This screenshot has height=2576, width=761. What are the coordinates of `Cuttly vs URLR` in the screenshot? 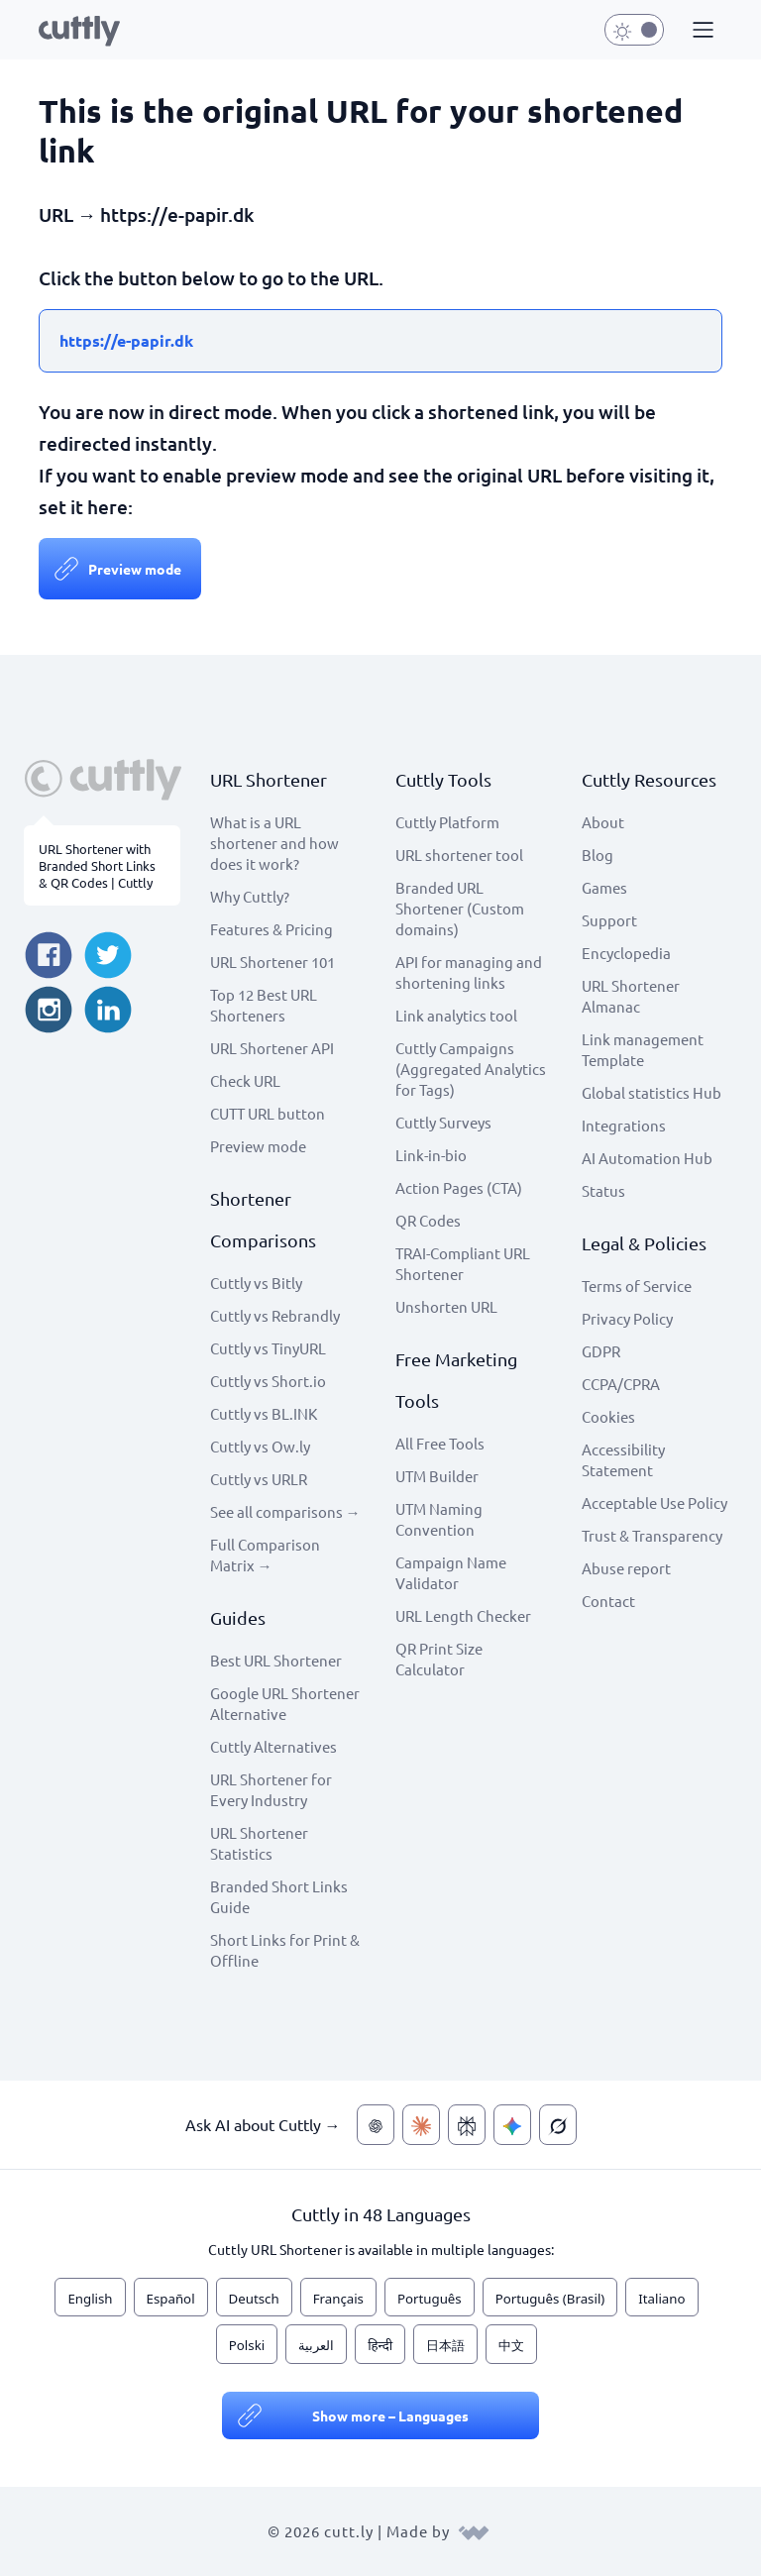 It's located at (258, 1478).